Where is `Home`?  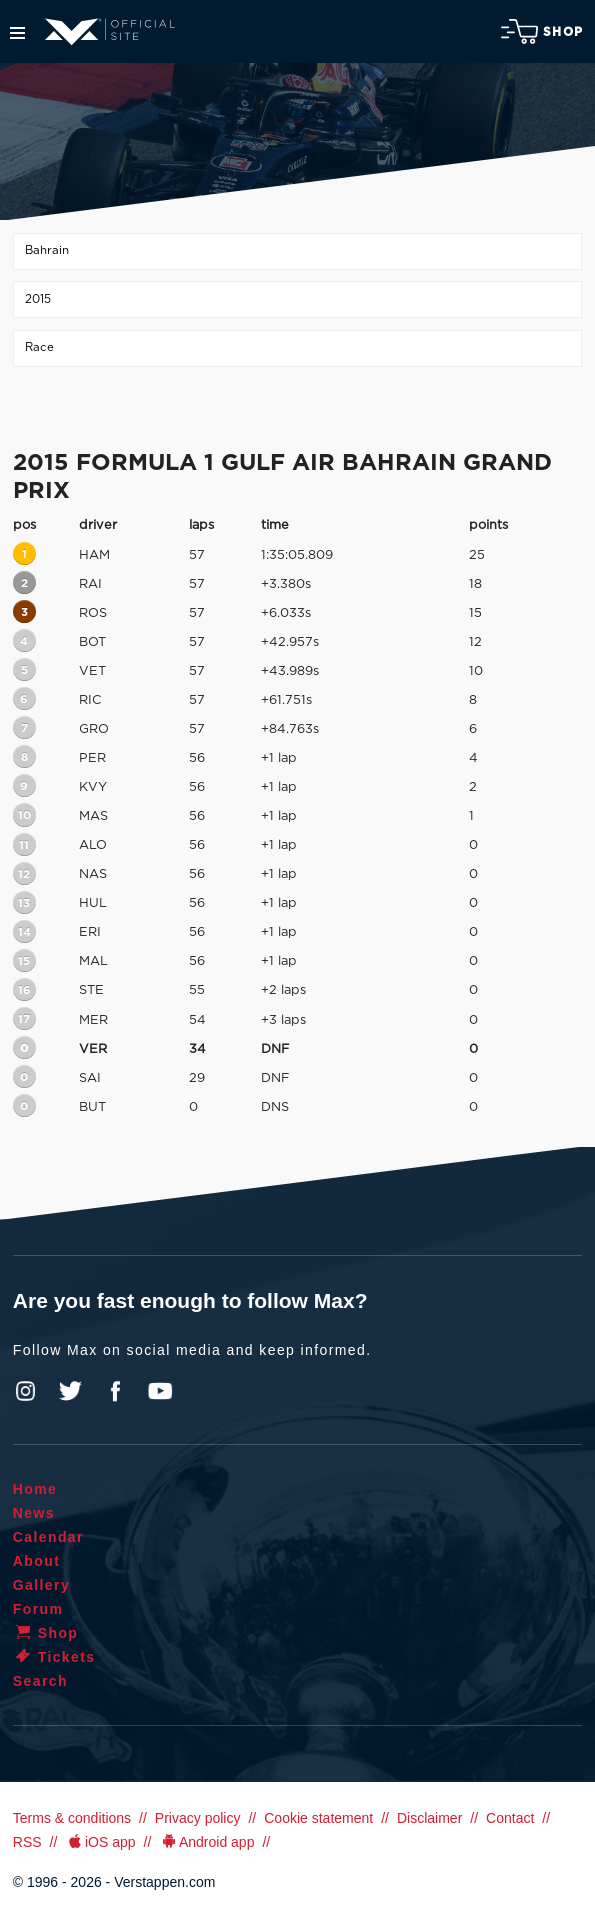 Home is located at coordinates (35, 1489).